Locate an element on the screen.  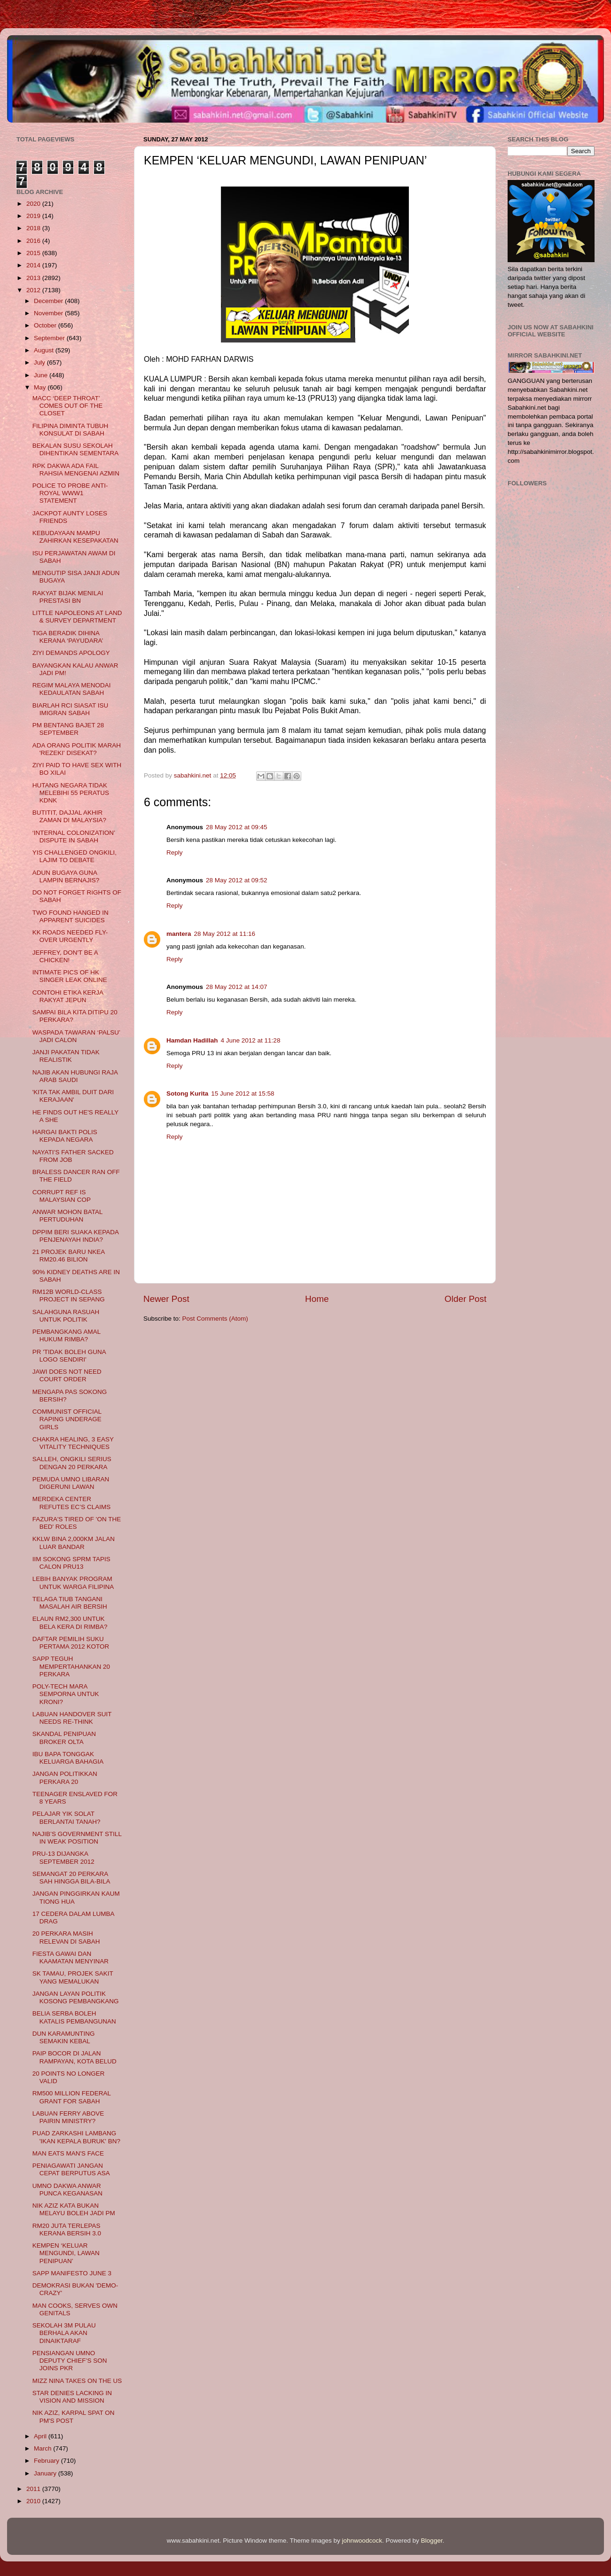
SEMANGAT 20 PERKARA SAH HINGGA BILA-BILA is located at coordinates (71, 1877).